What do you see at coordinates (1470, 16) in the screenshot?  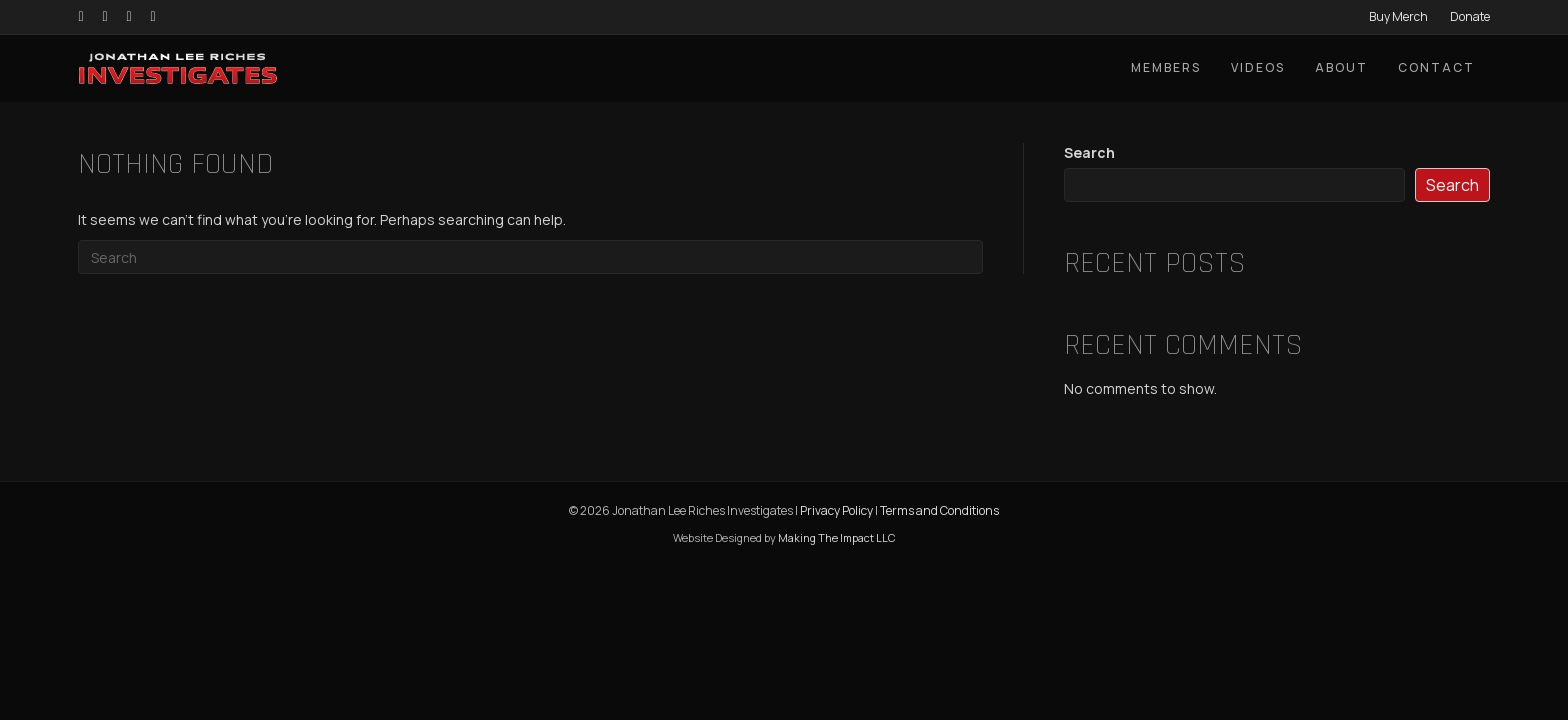 I see `Donate` at bounding box center [1470, 16].